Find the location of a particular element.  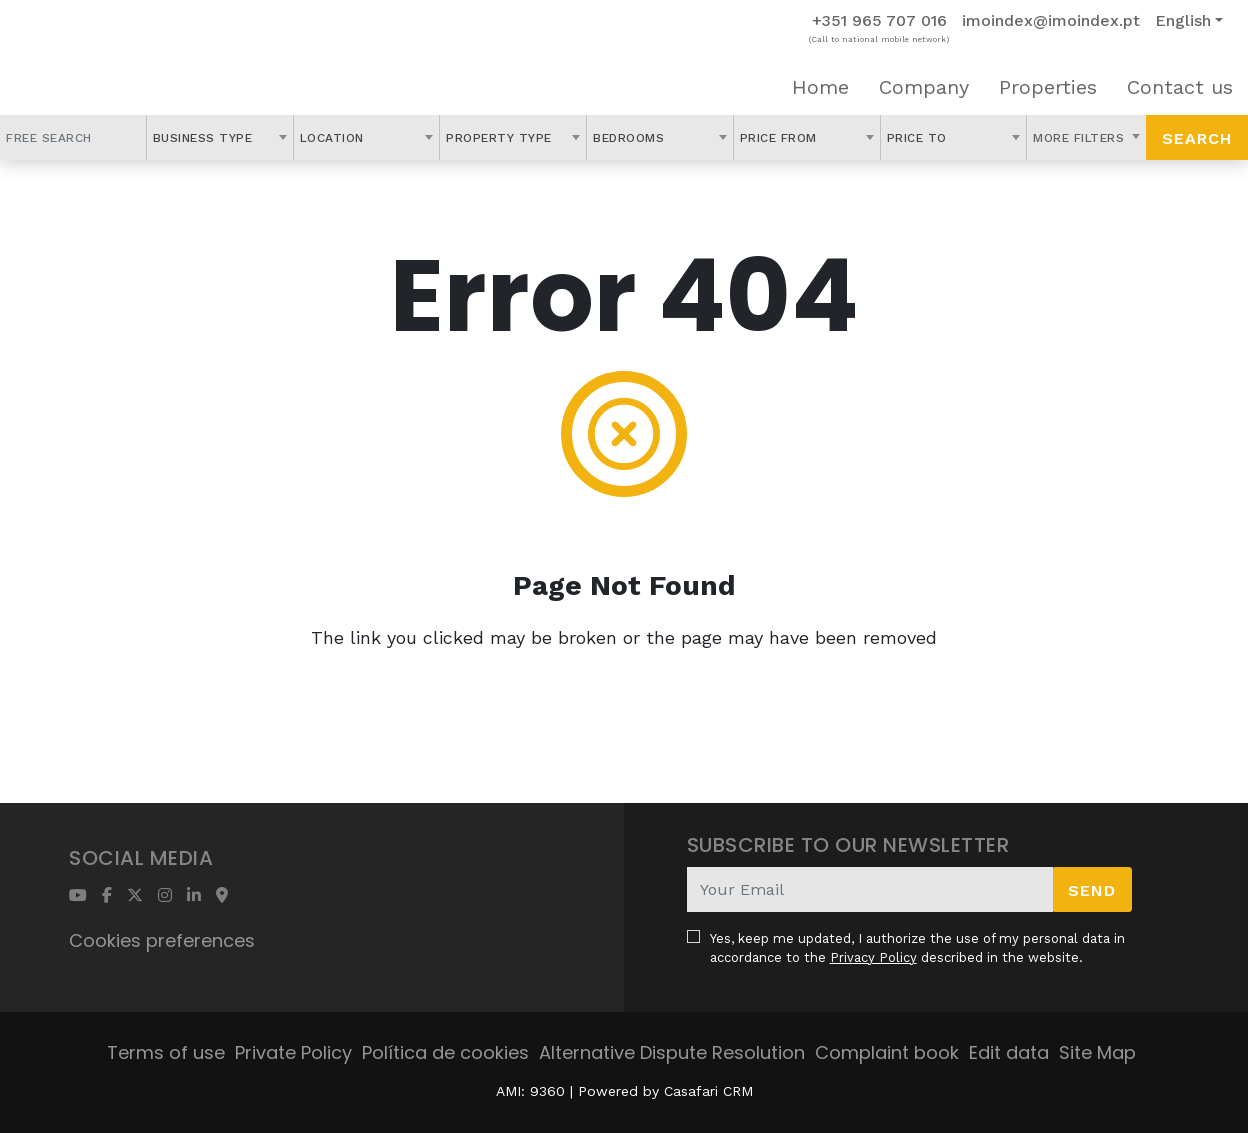

Contact us is located at coordinates (1180, 87).